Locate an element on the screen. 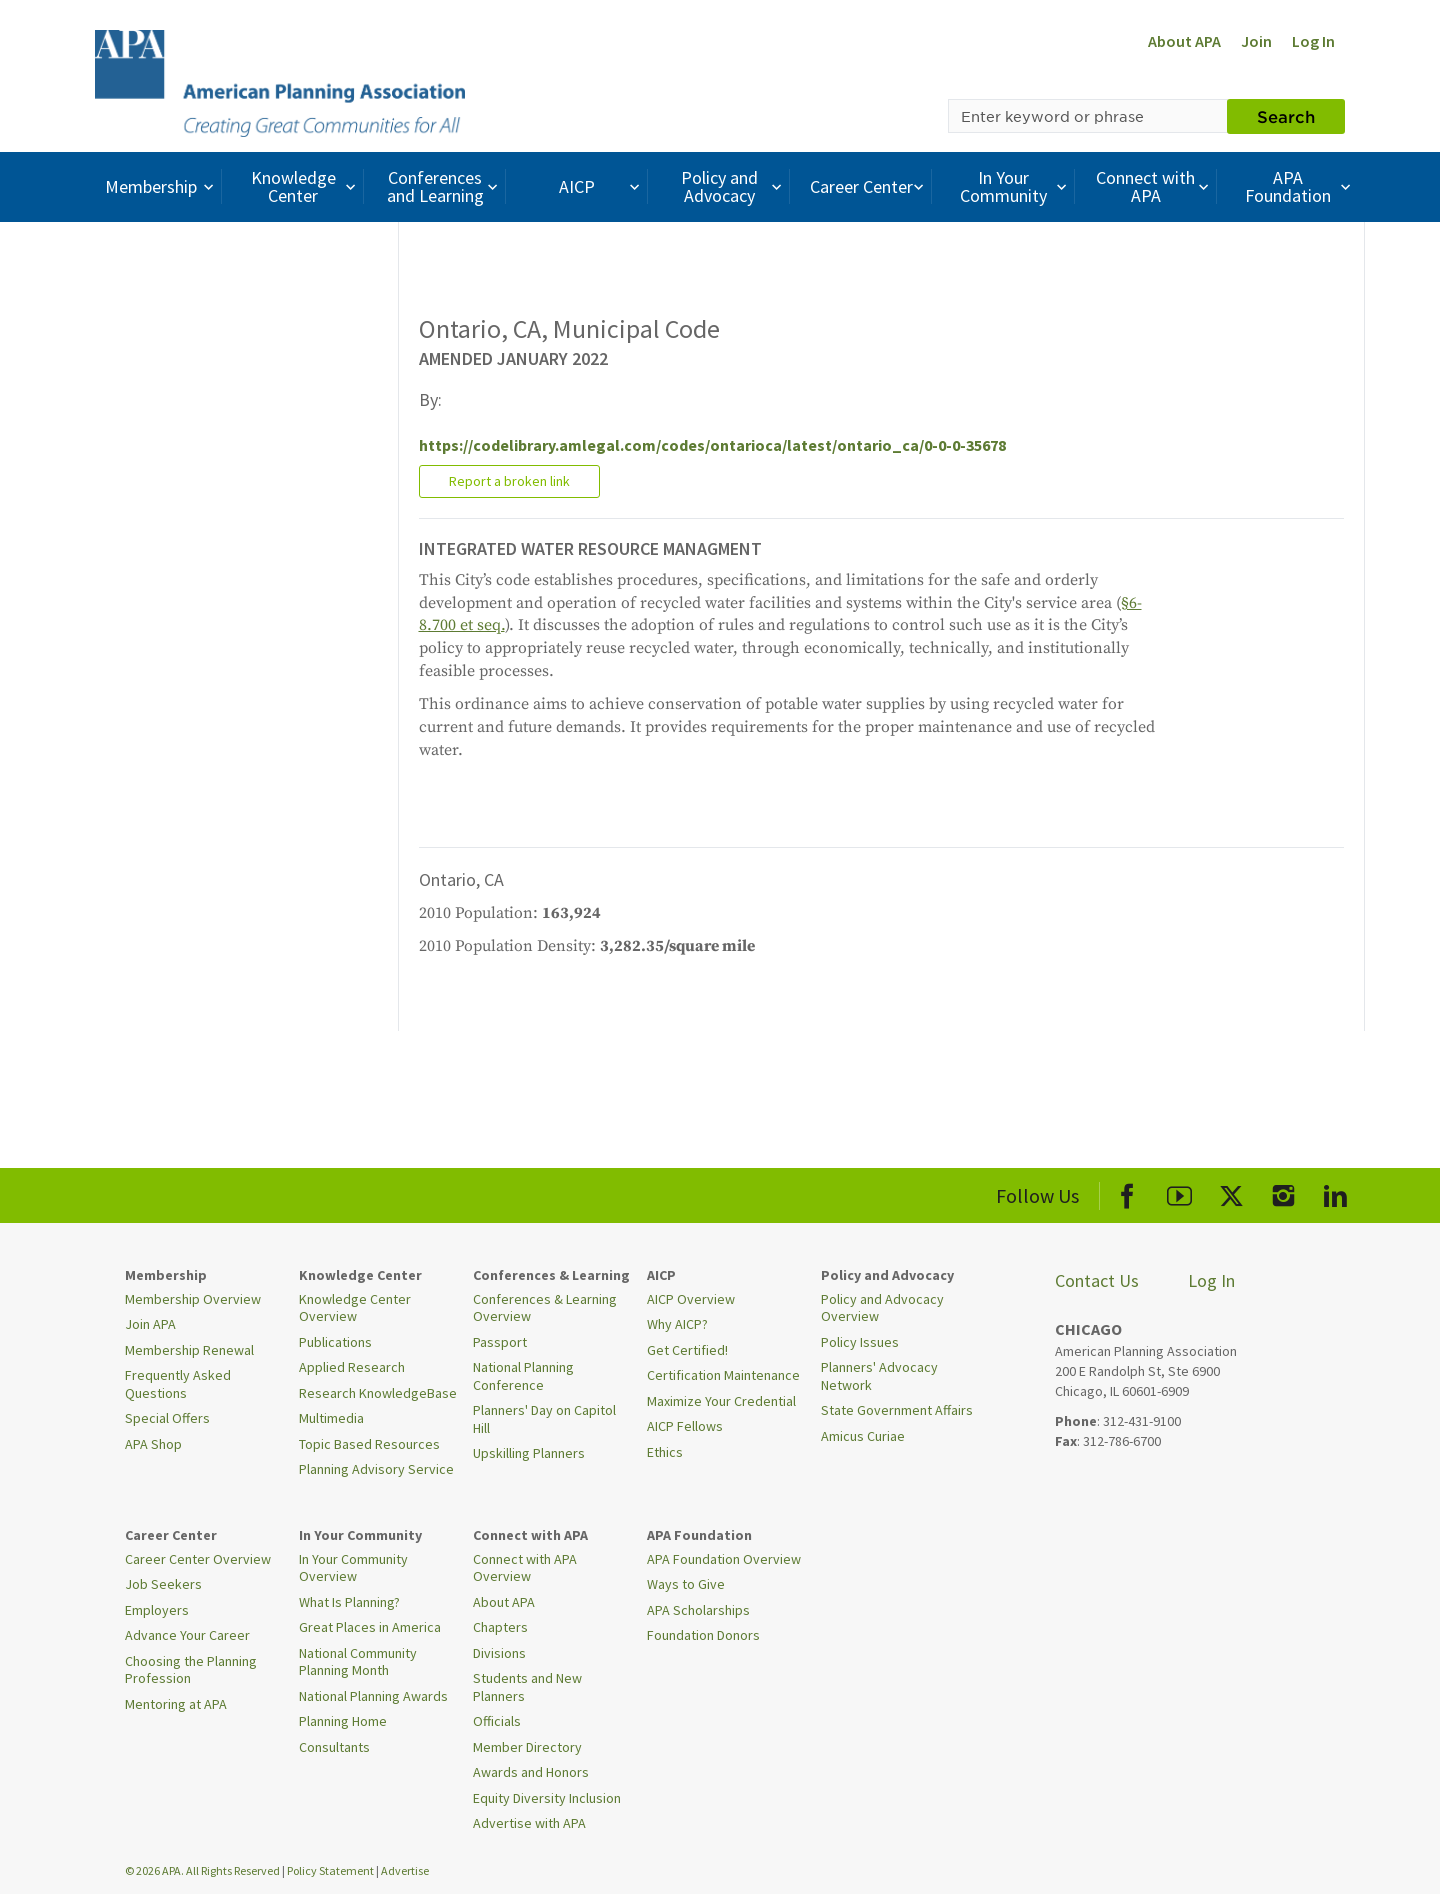  Log In is located at coordinates (1313, 41).